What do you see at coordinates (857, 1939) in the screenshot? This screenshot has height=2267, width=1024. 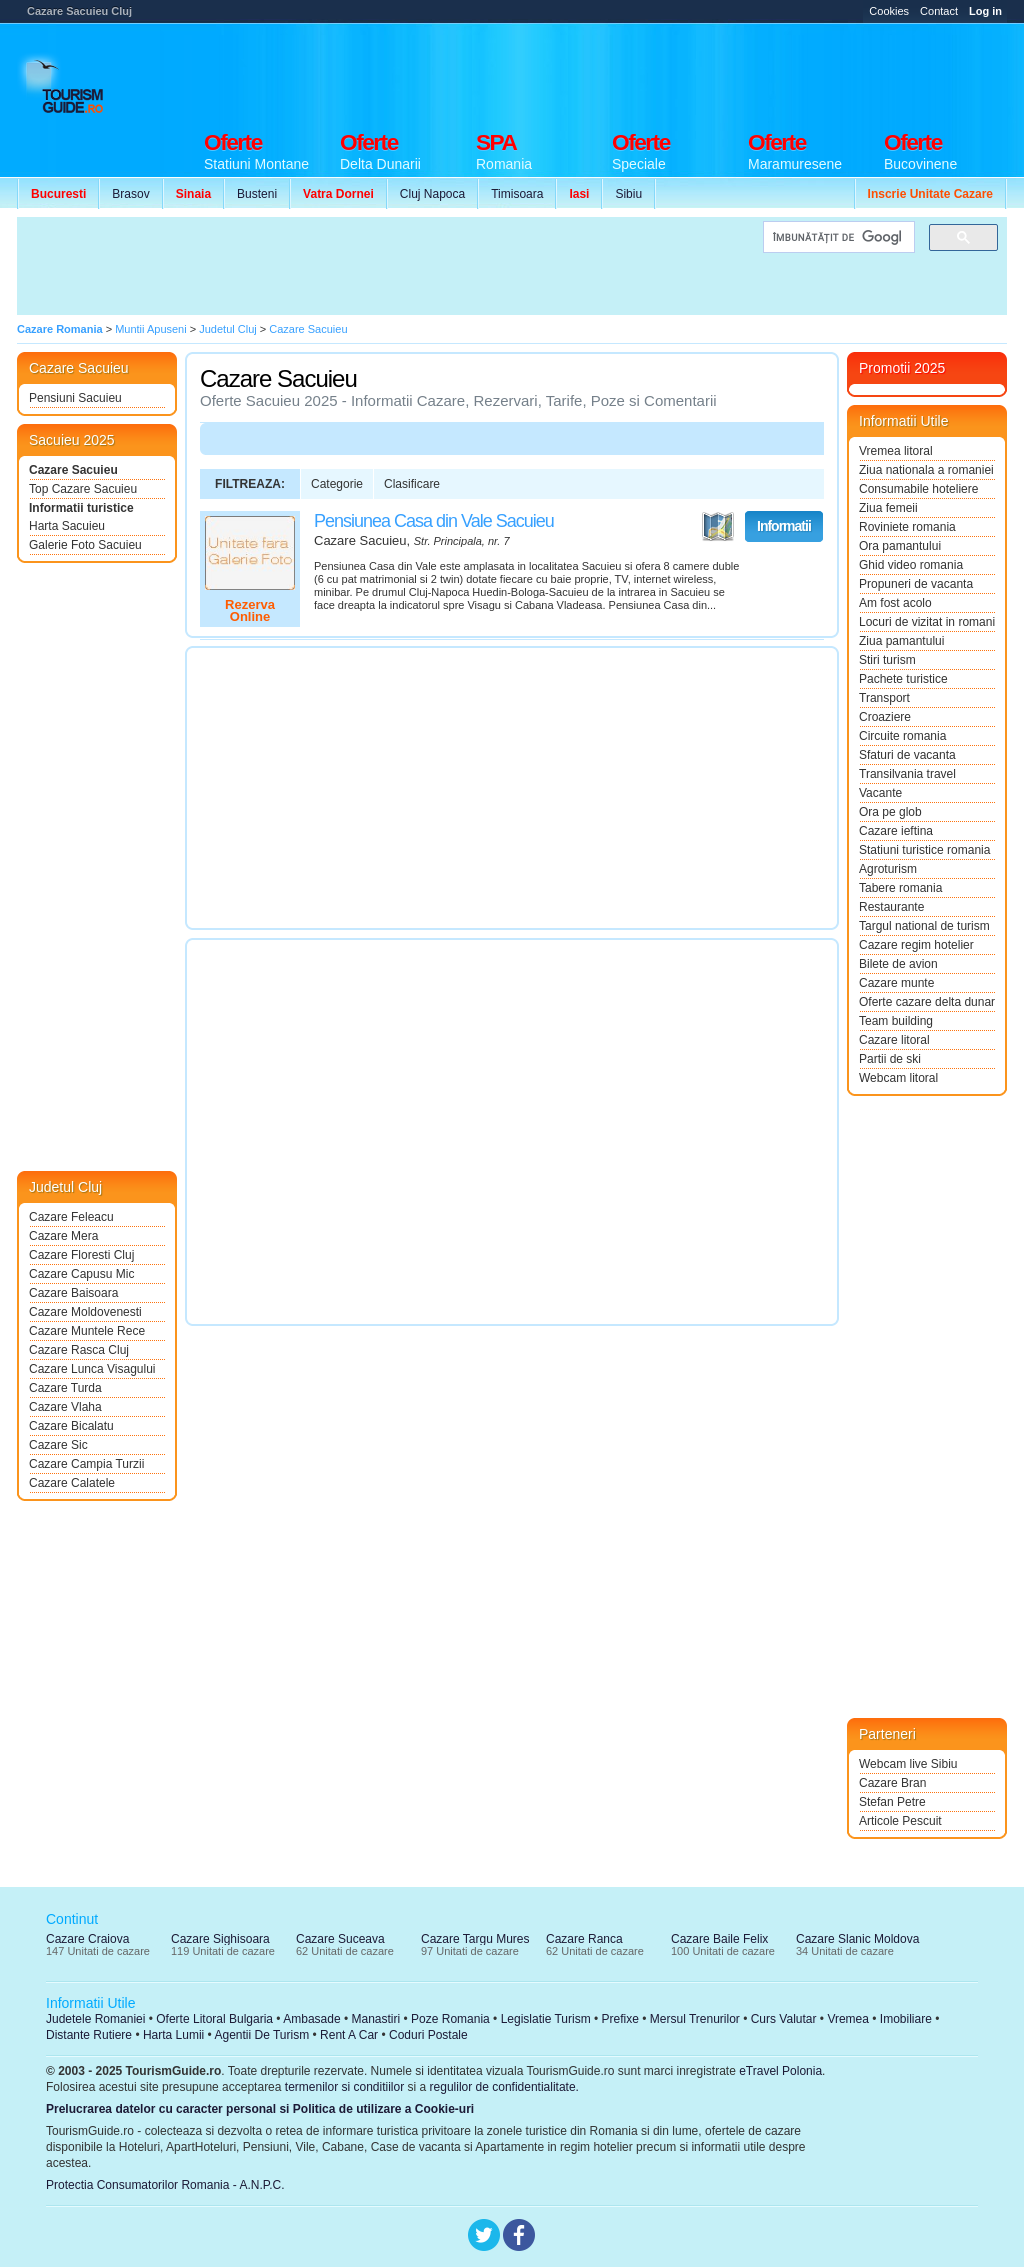 I see `Cazare Slanic Moldova` at bounding box center [857, 1939].